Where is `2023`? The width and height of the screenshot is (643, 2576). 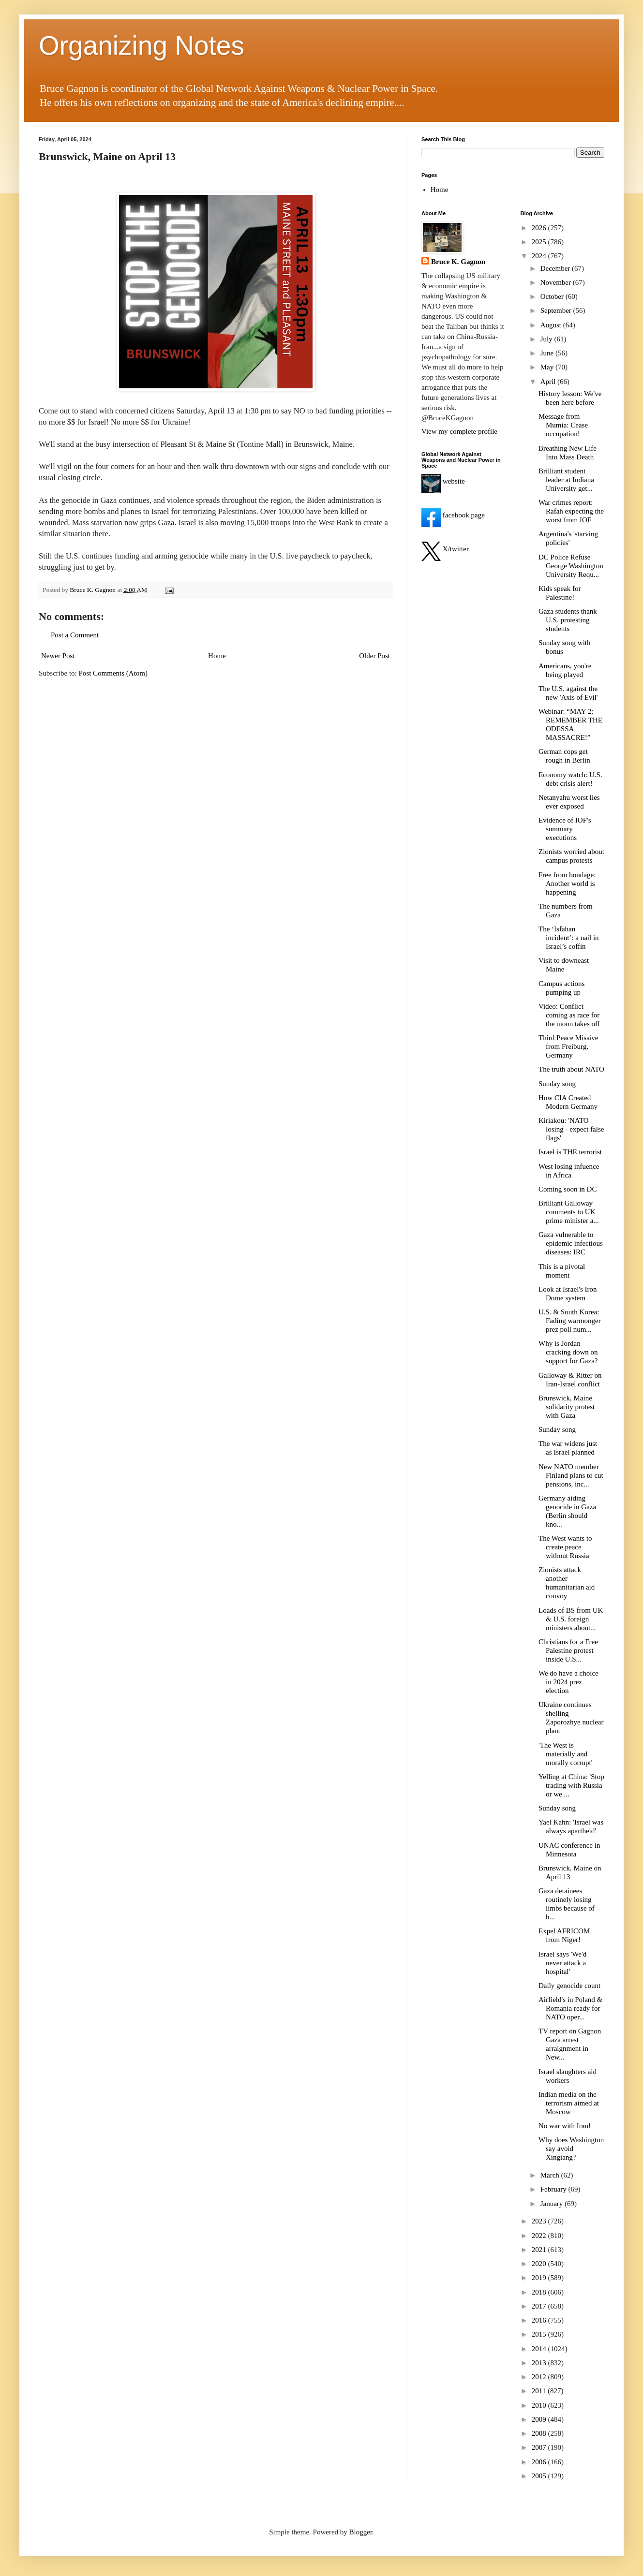 2023 is located at coordinates (540, 2221).